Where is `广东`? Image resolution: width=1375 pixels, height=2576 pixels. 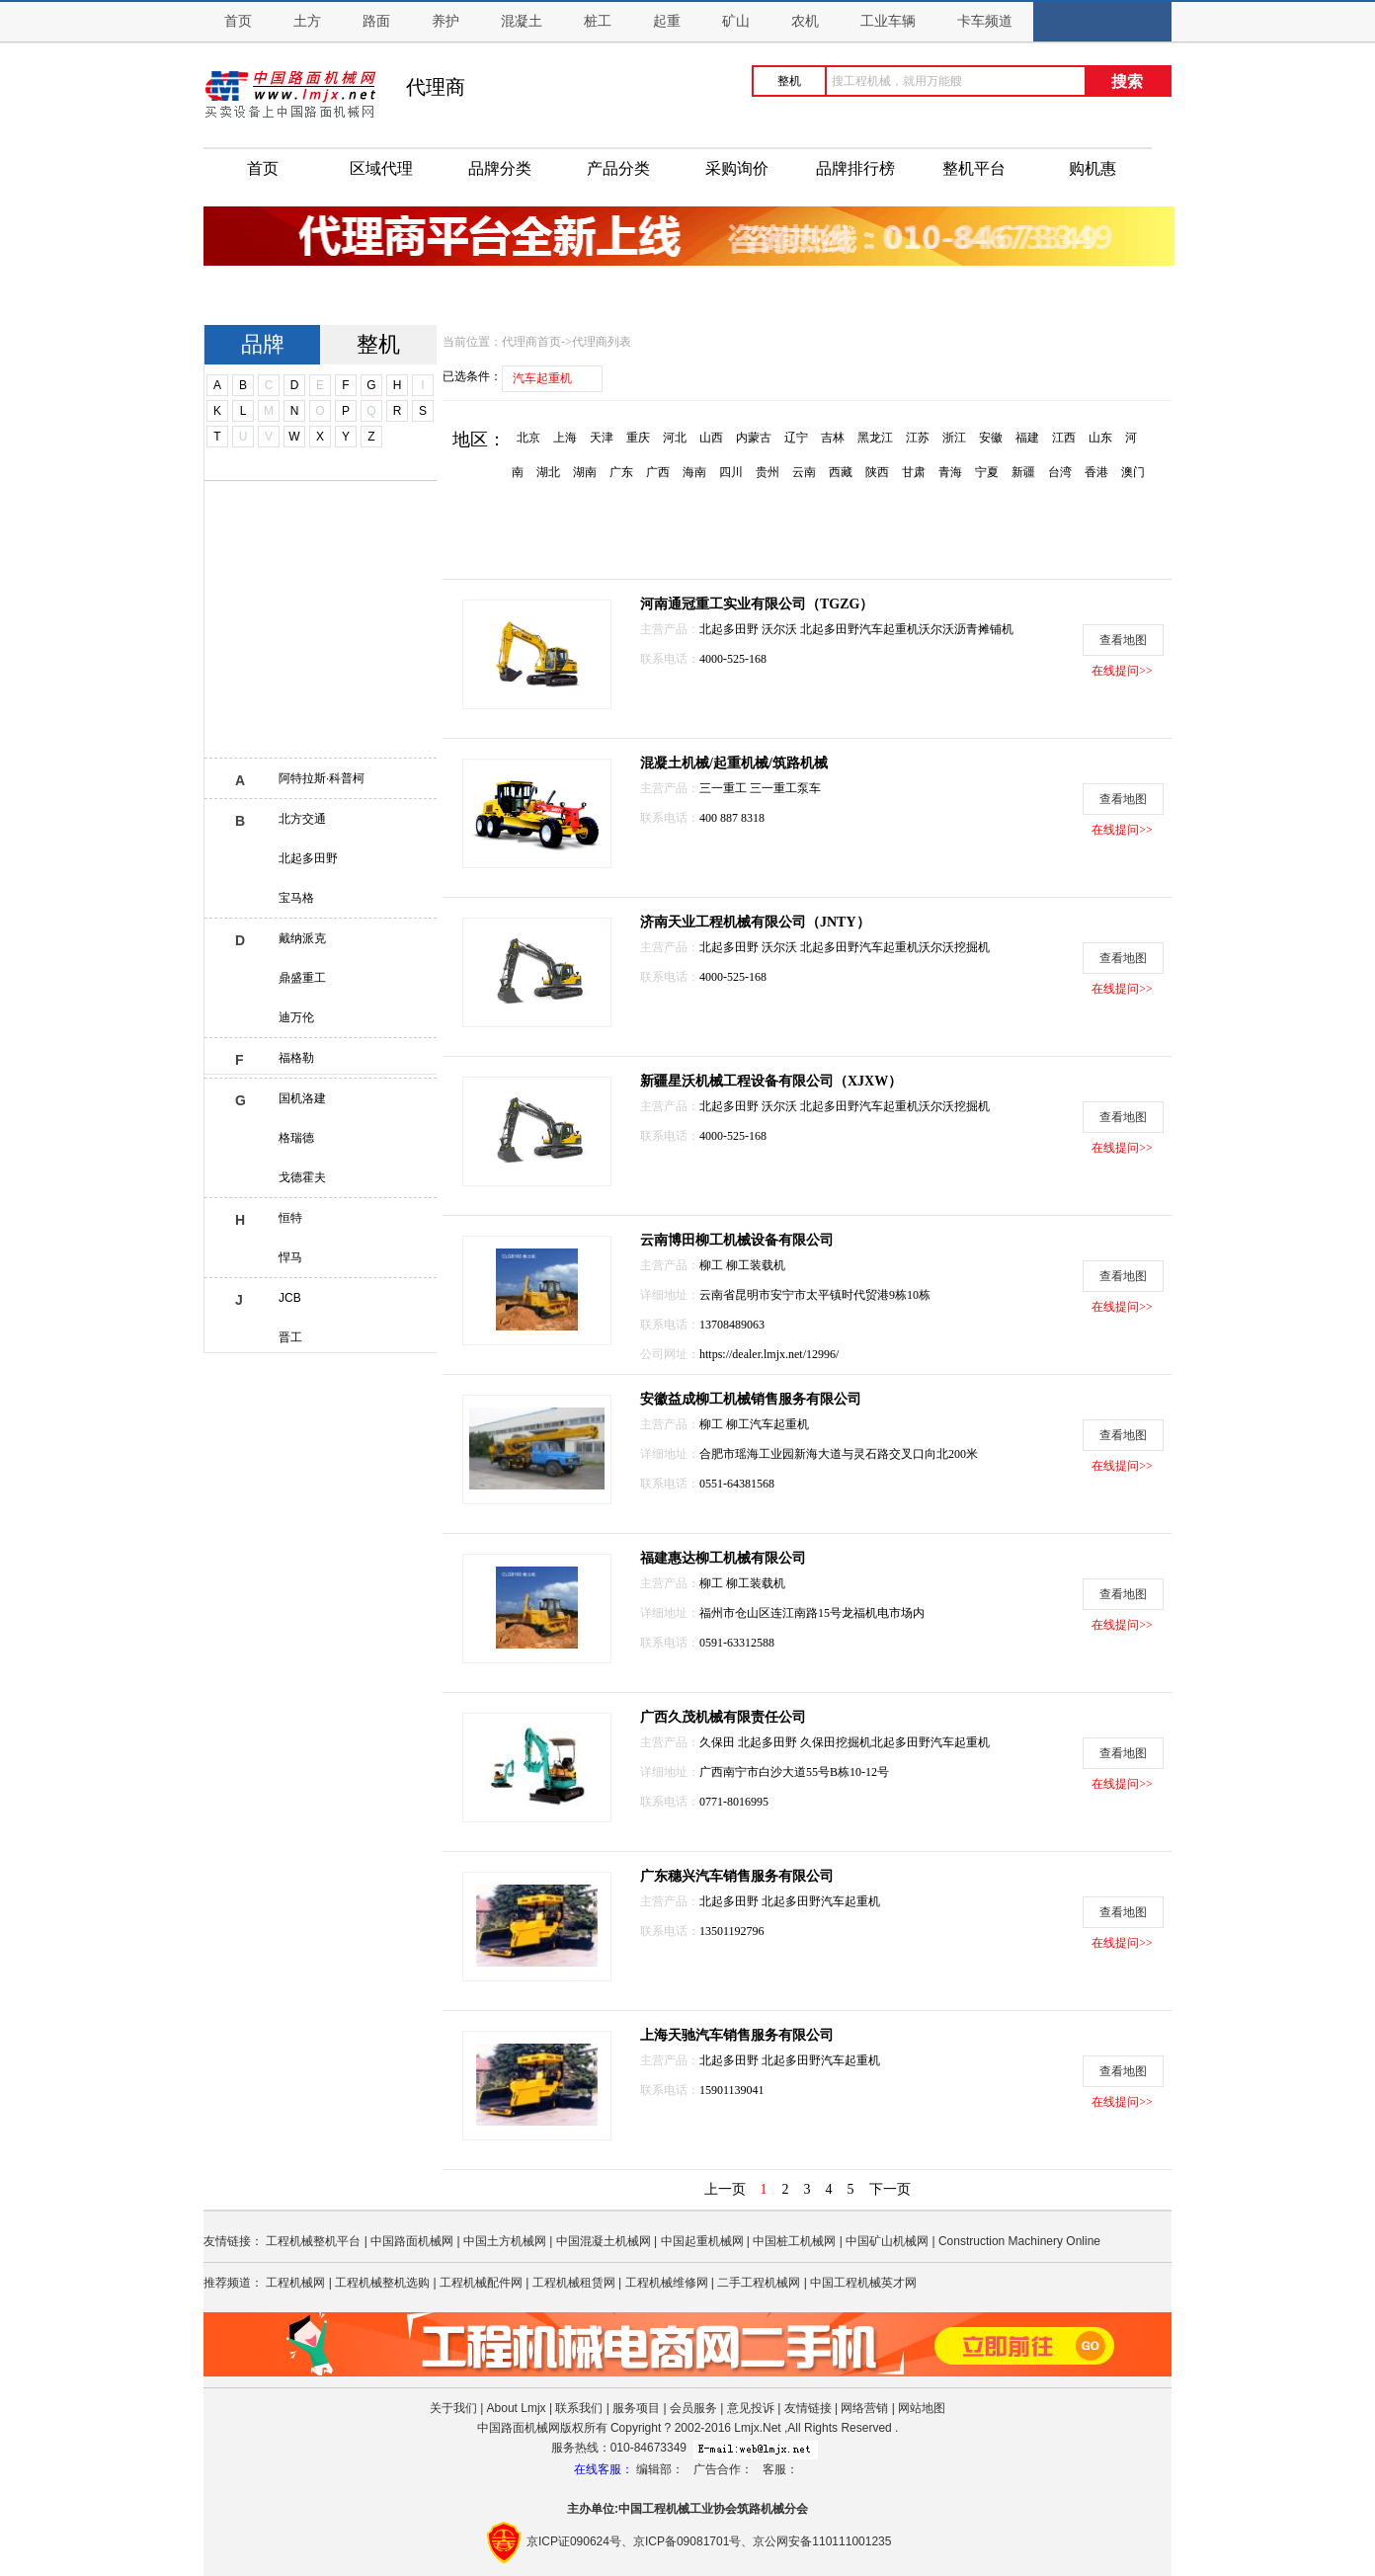 广东 is located at coordinates (621, 472).